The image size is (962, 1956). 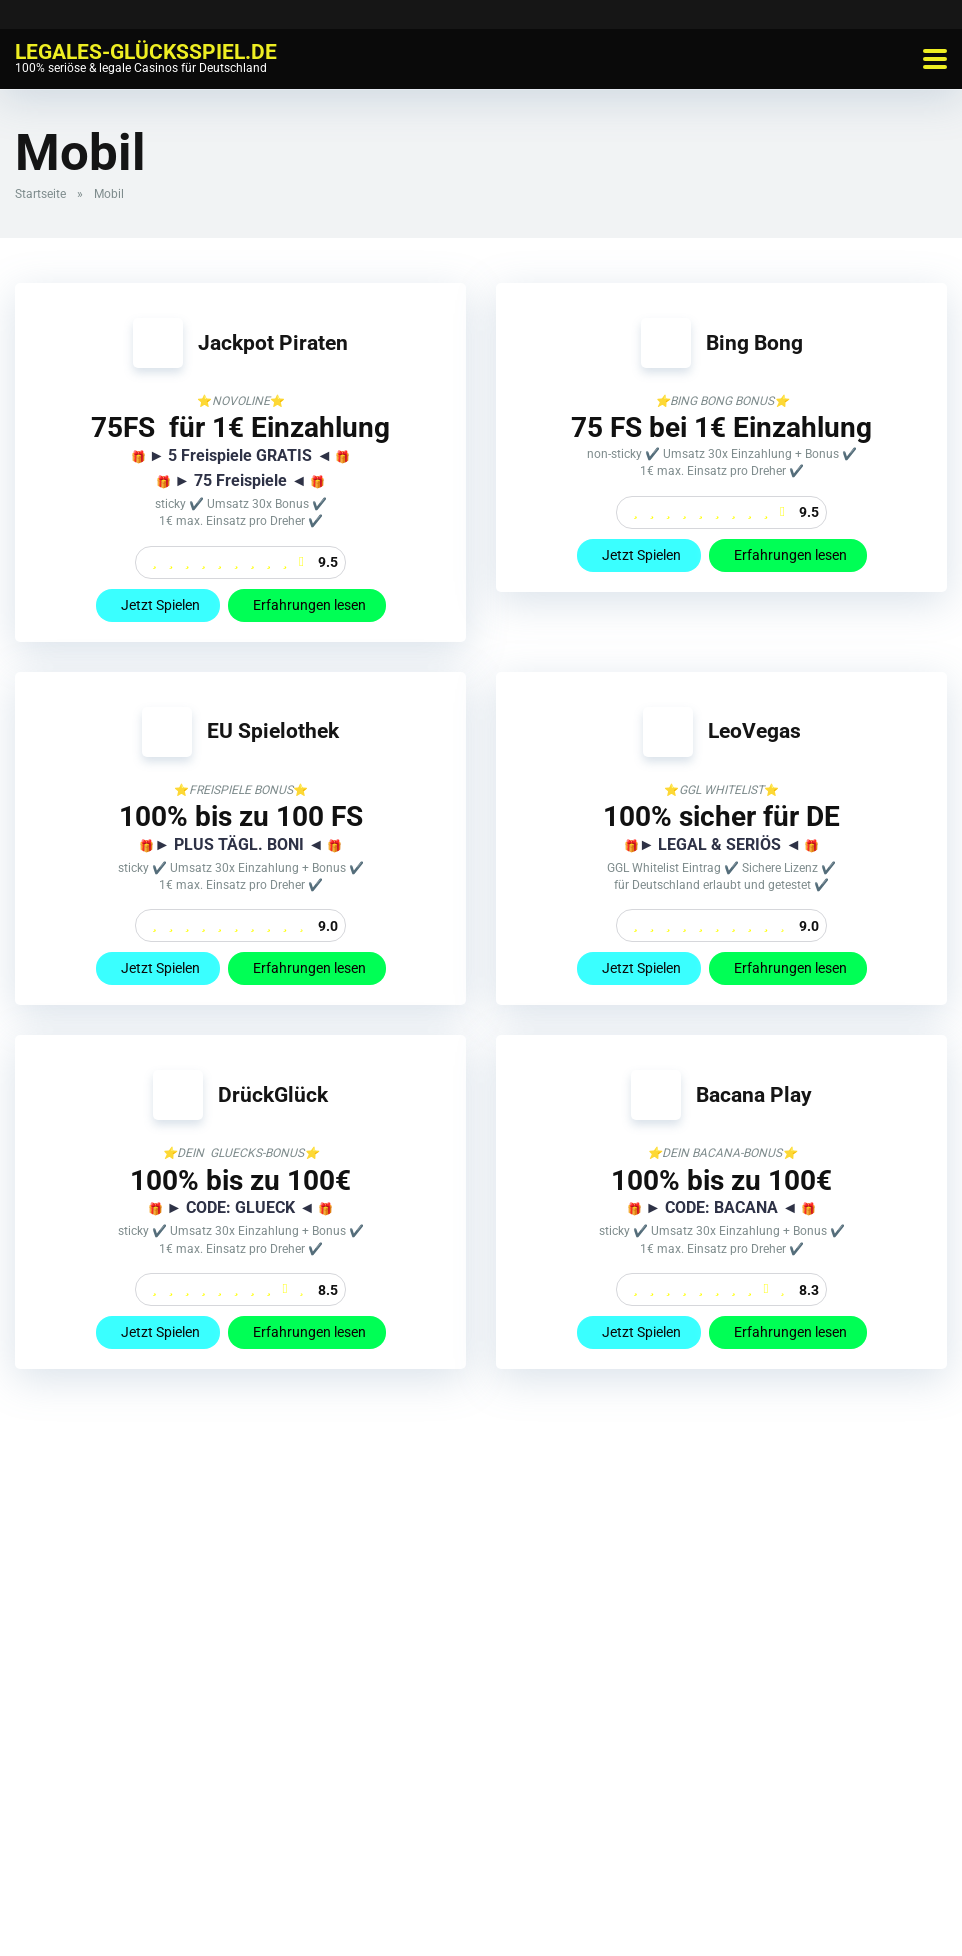 What do you see at coordinates (40, 194) in the screenshot?
I see `Startseite` at bounding box center [40, 194].